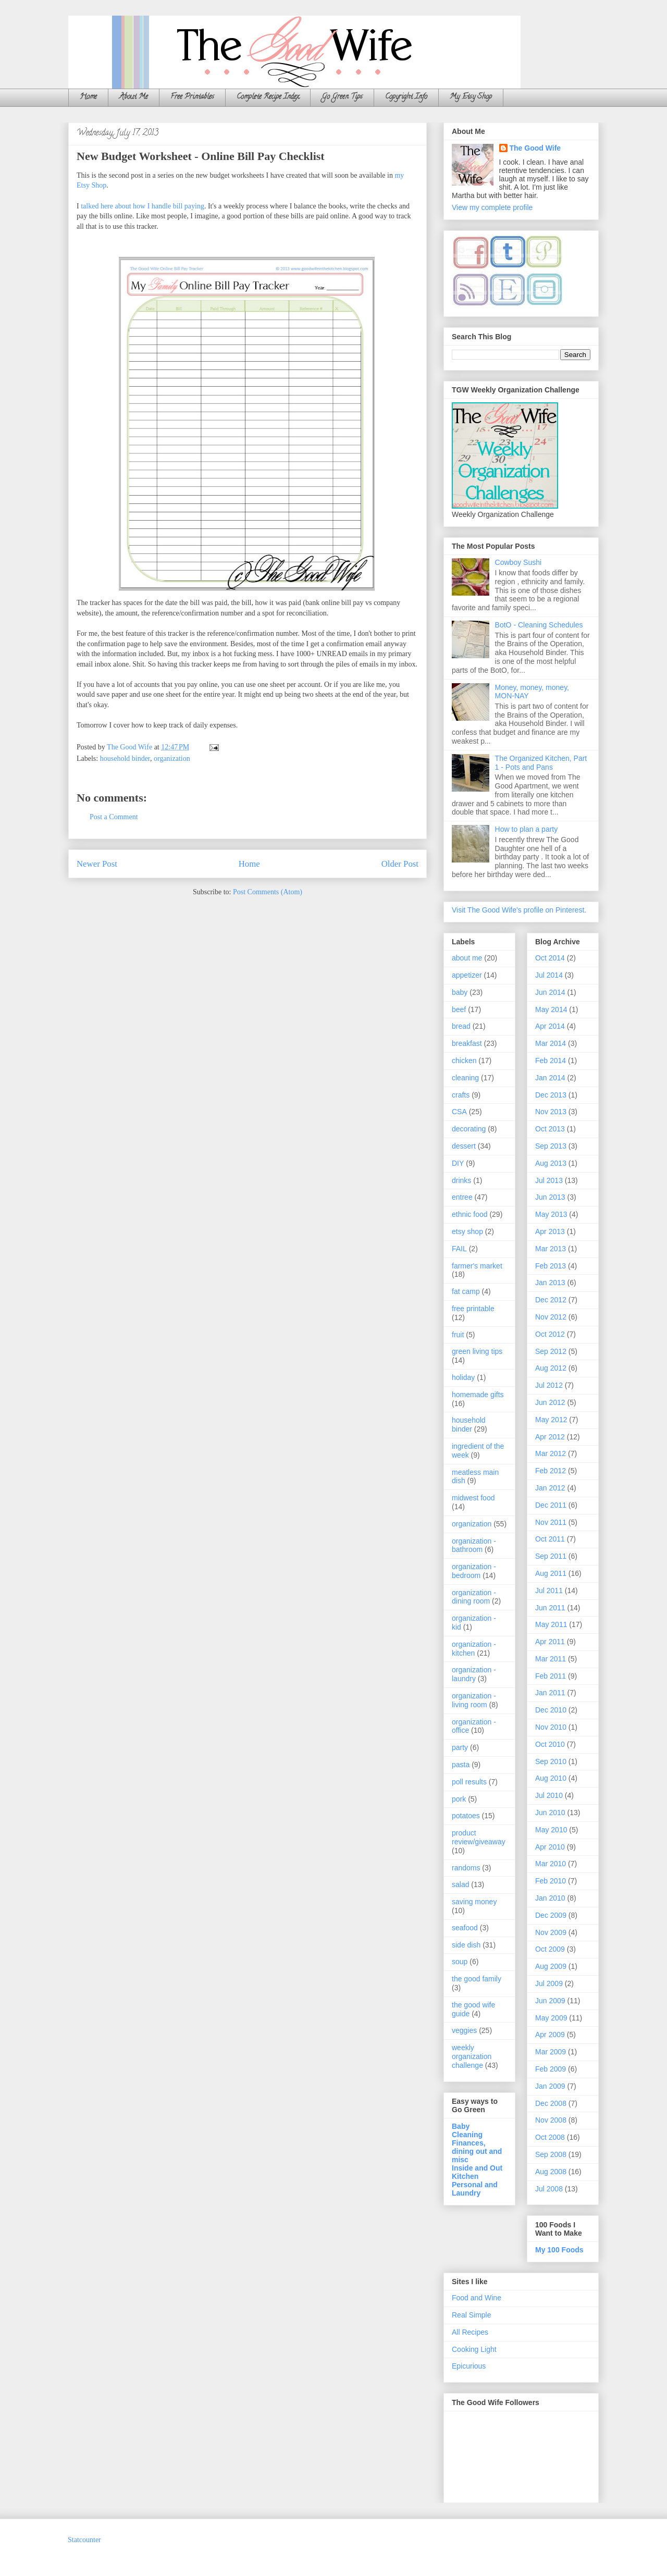  I want to click on CSA, so click(459, 1111).